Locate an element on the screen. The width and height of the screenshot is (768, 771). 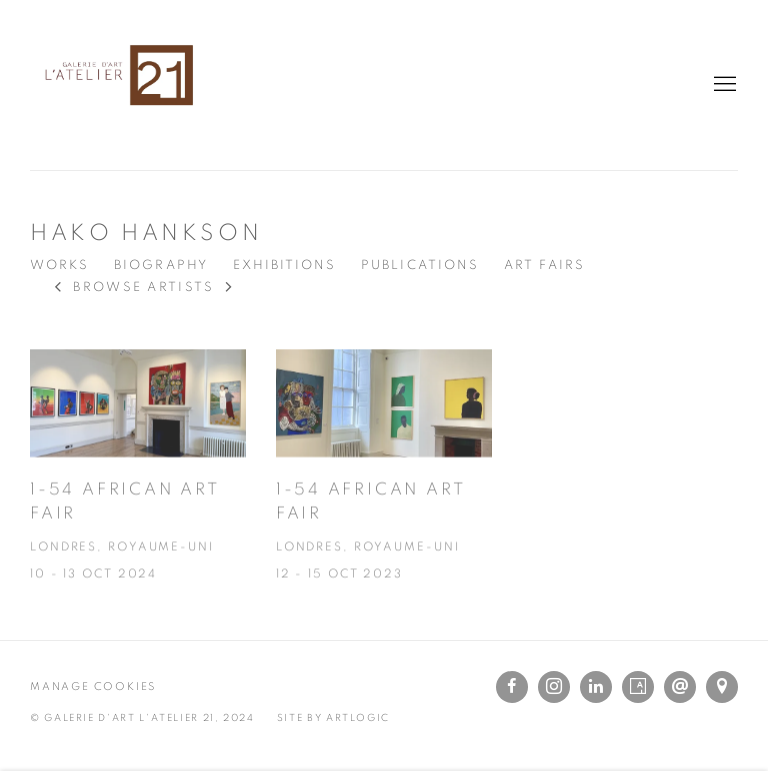
Publications [Link to Hako Hankson Publications] is located at coordinates (420, 265).